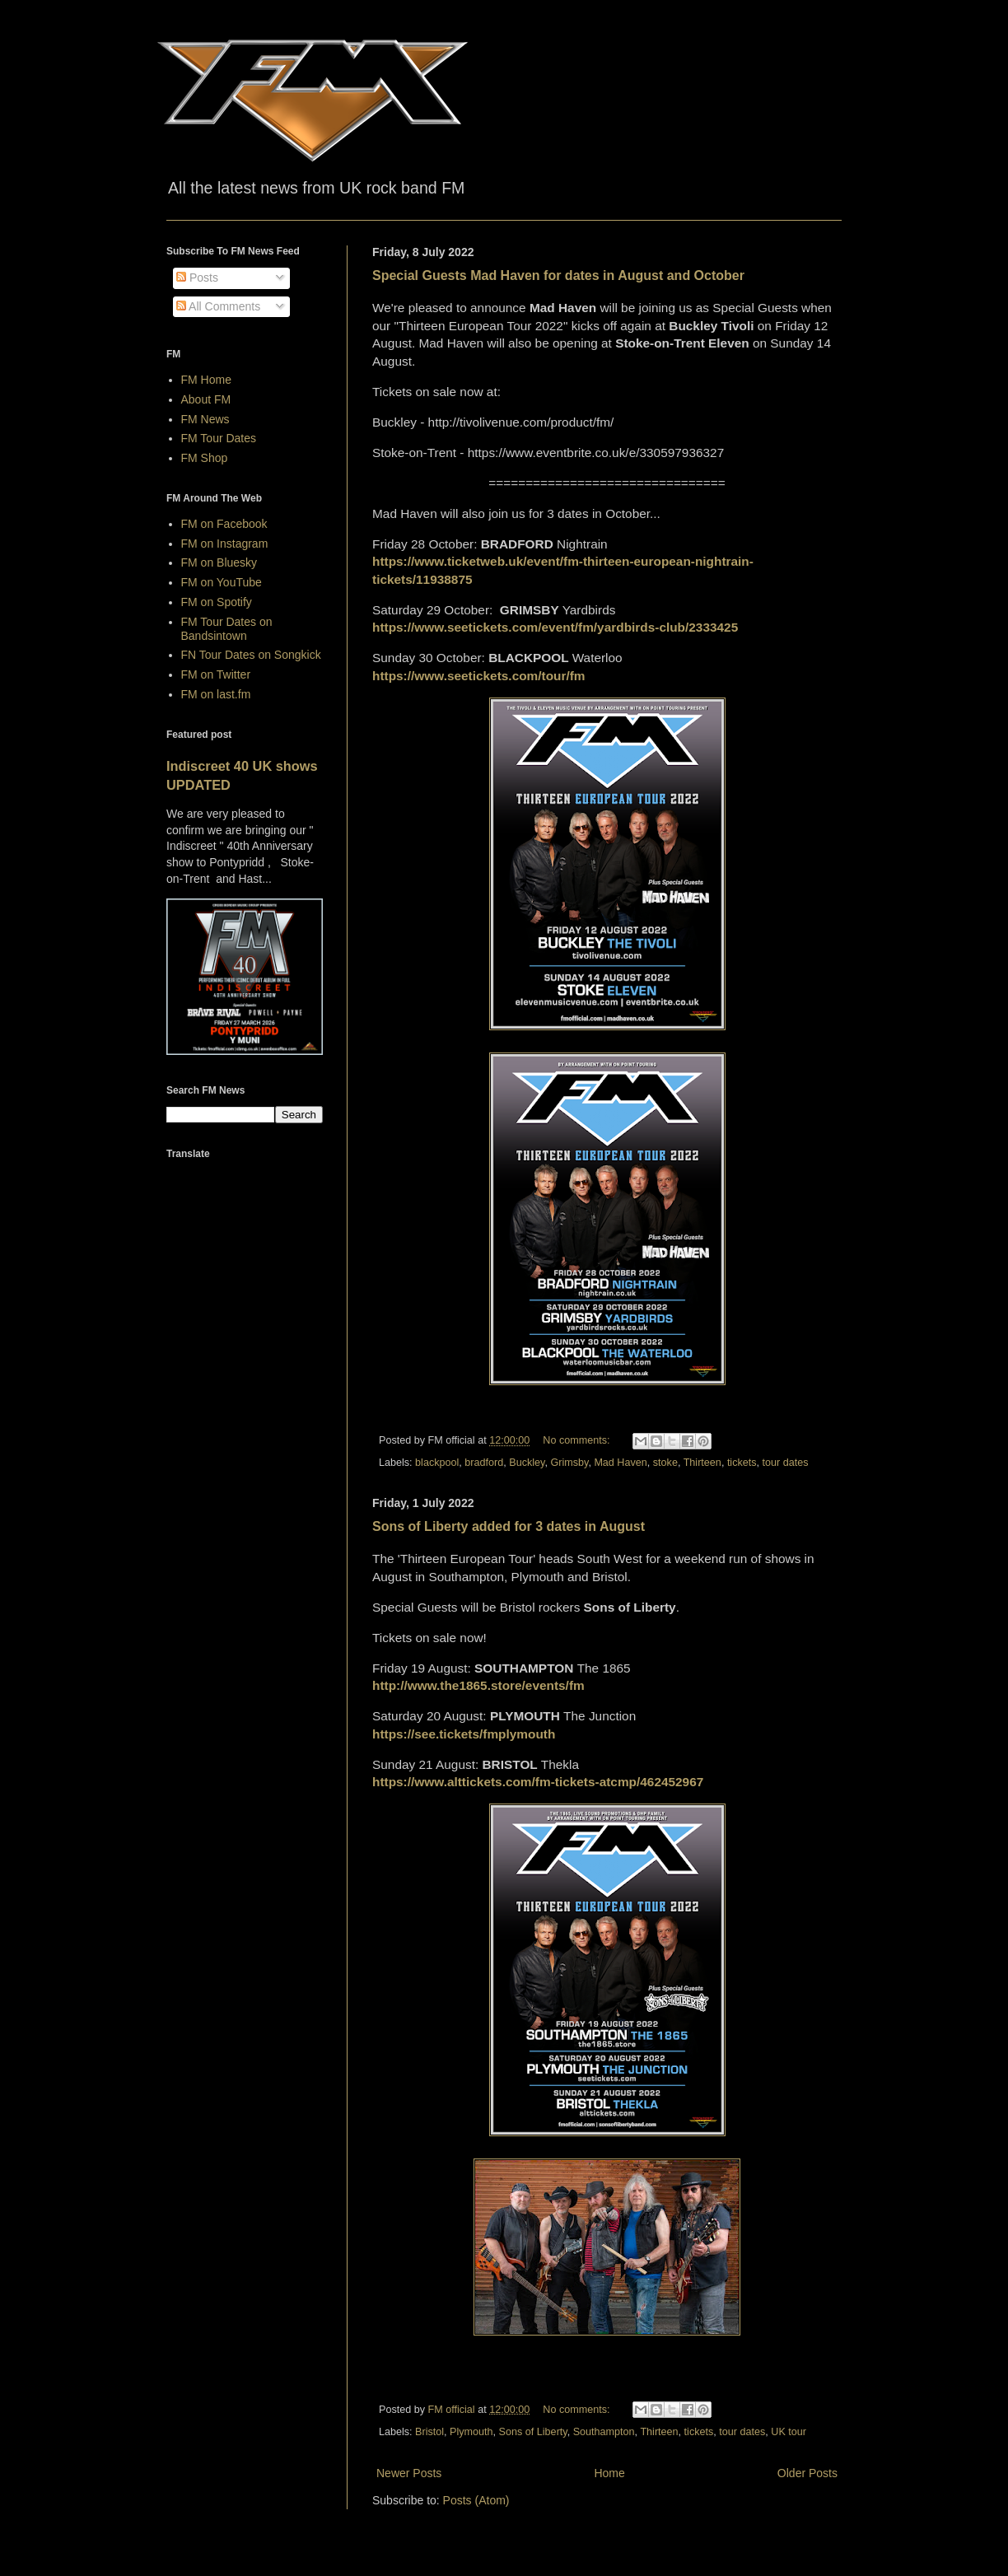  Describe the element at coordinates (665, 1462) in the screenshot. I see `stoke` at that location.